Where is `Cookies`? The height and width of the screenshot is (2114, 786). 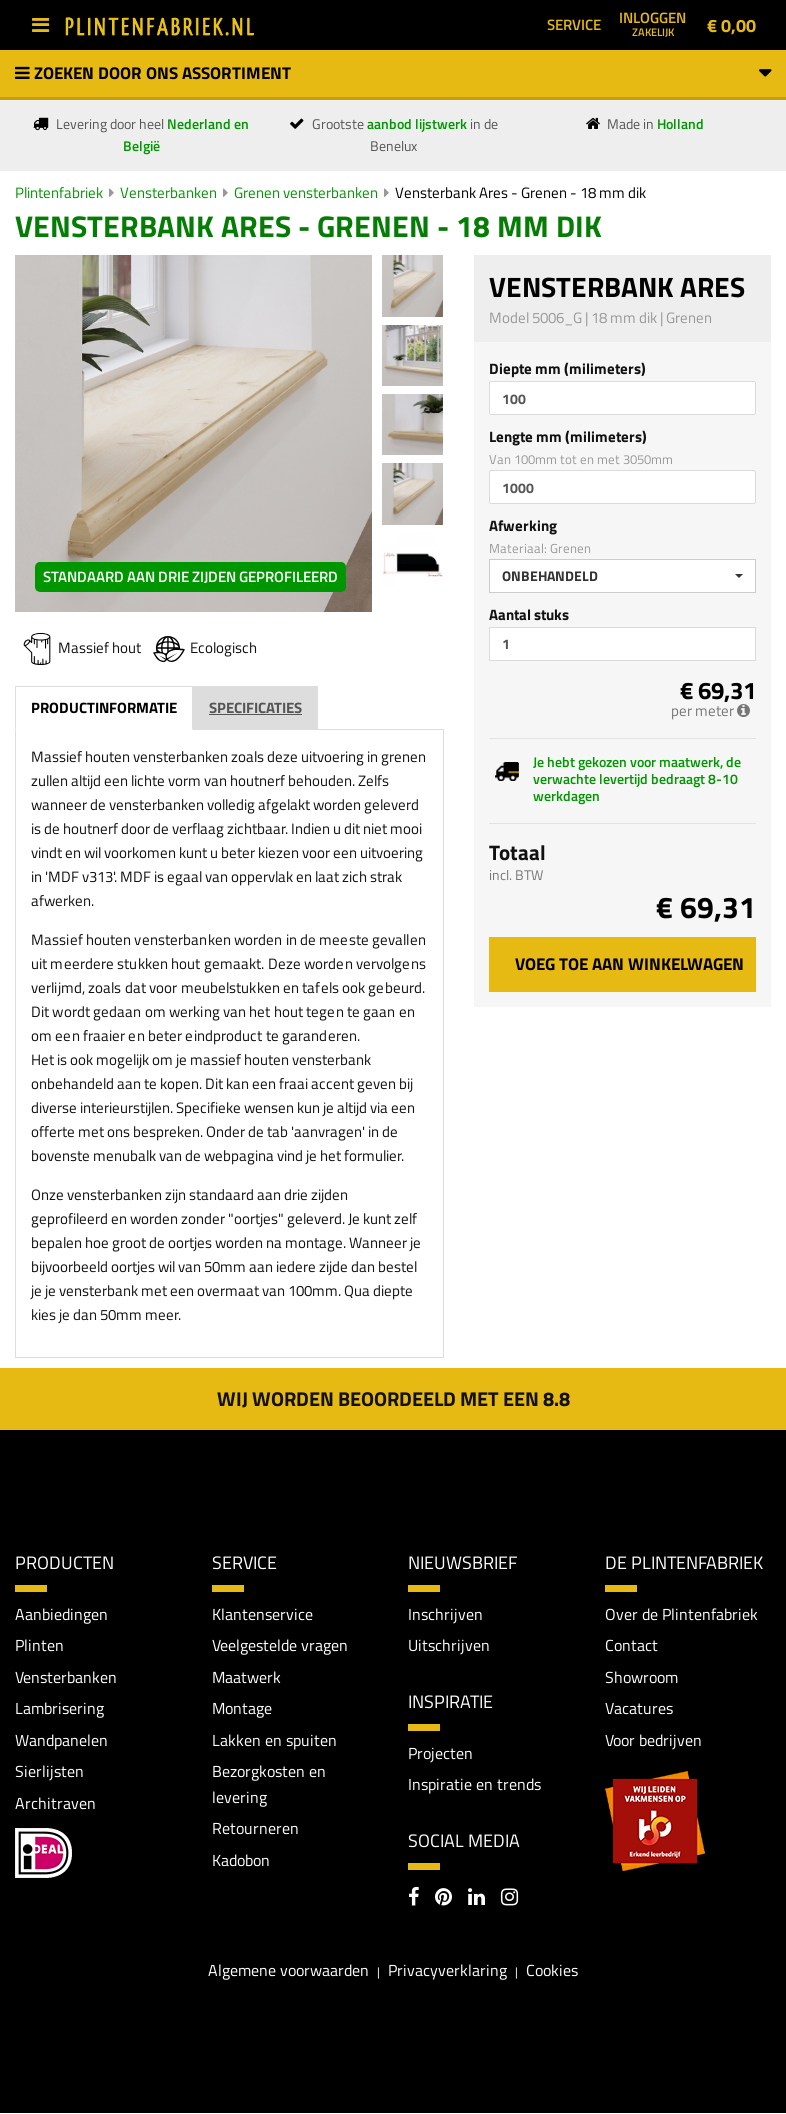 Cookies is located at coordinates (552, 1970).